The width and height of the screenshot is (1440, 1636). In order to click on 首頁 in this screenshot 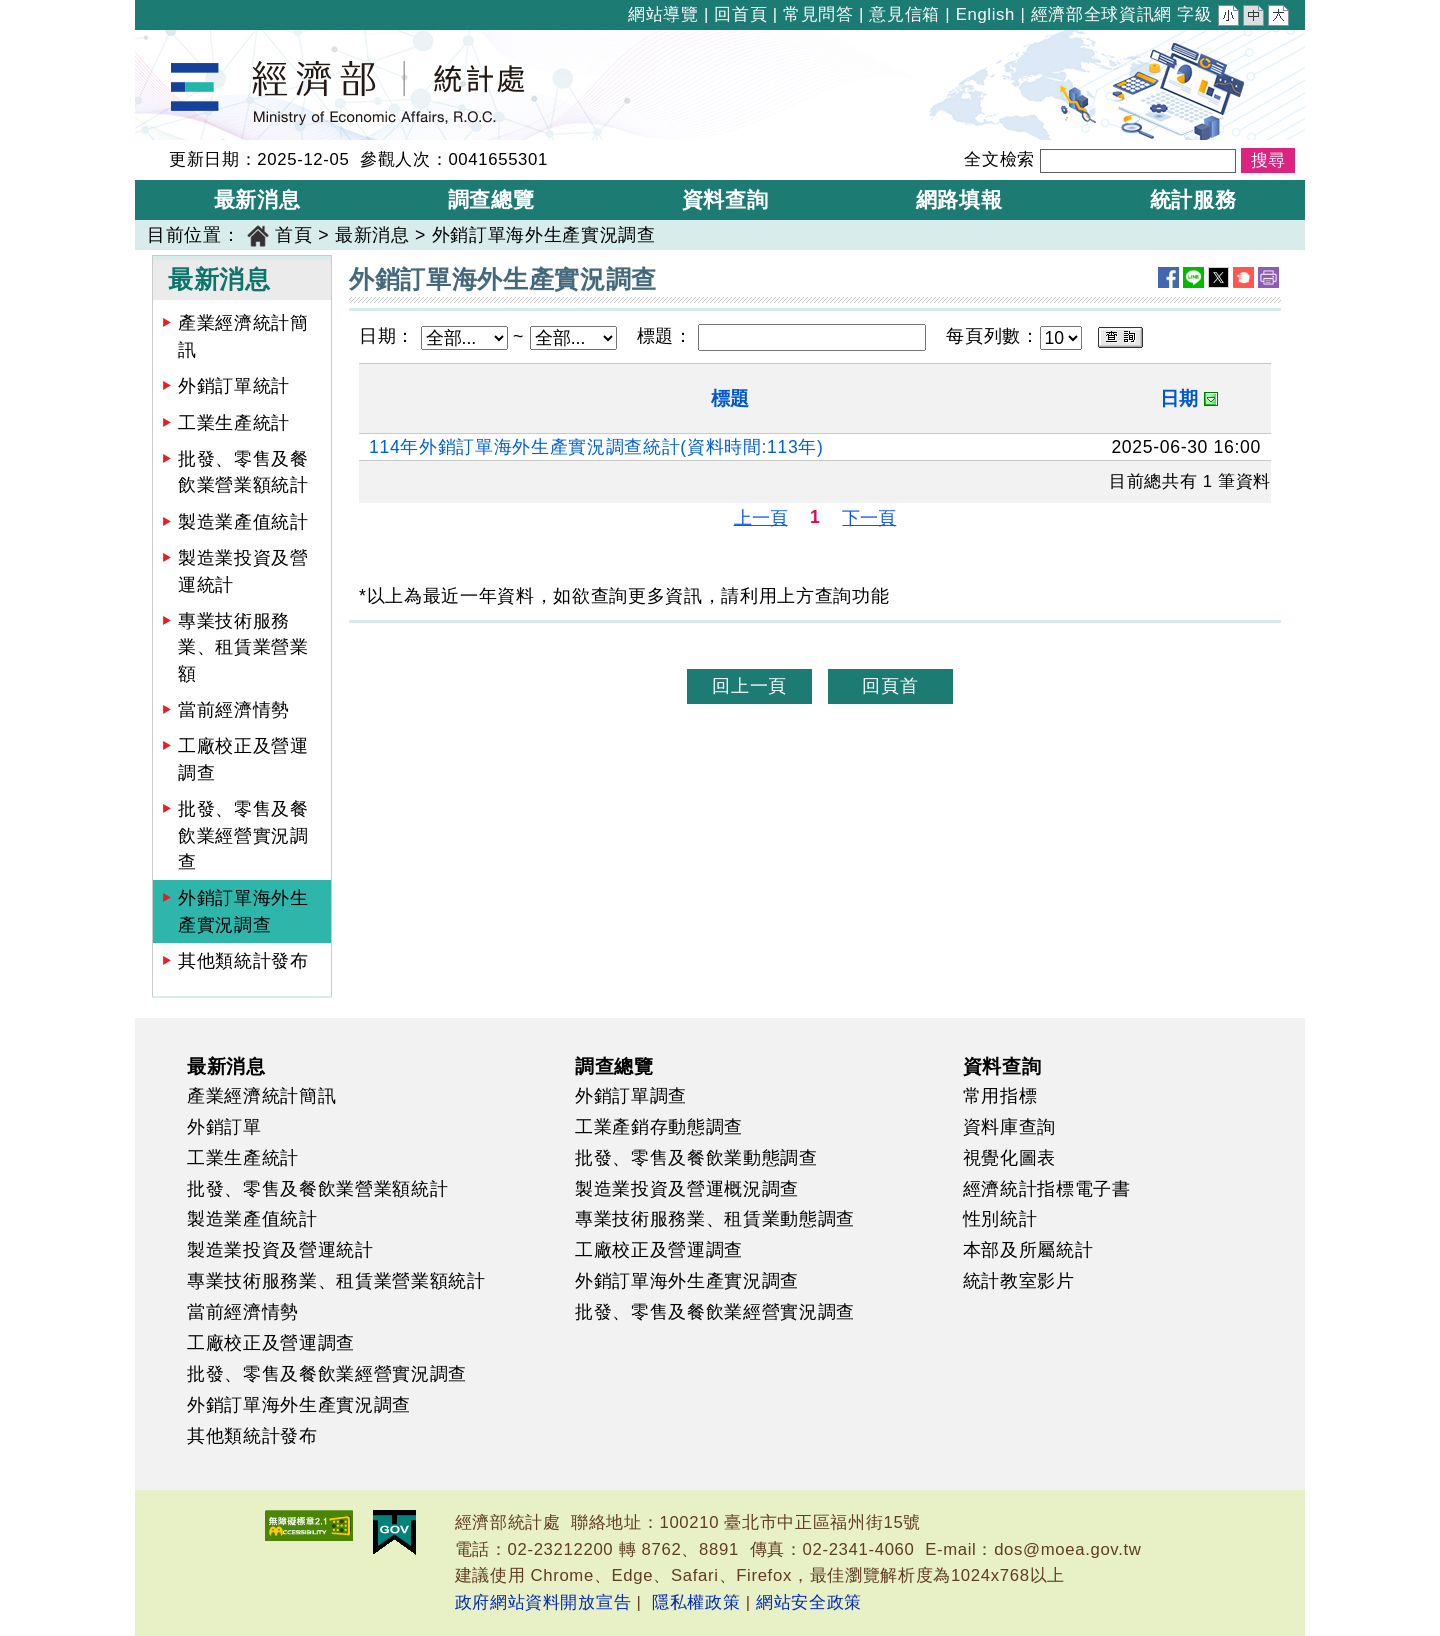, I will do `click(293, 235)`.